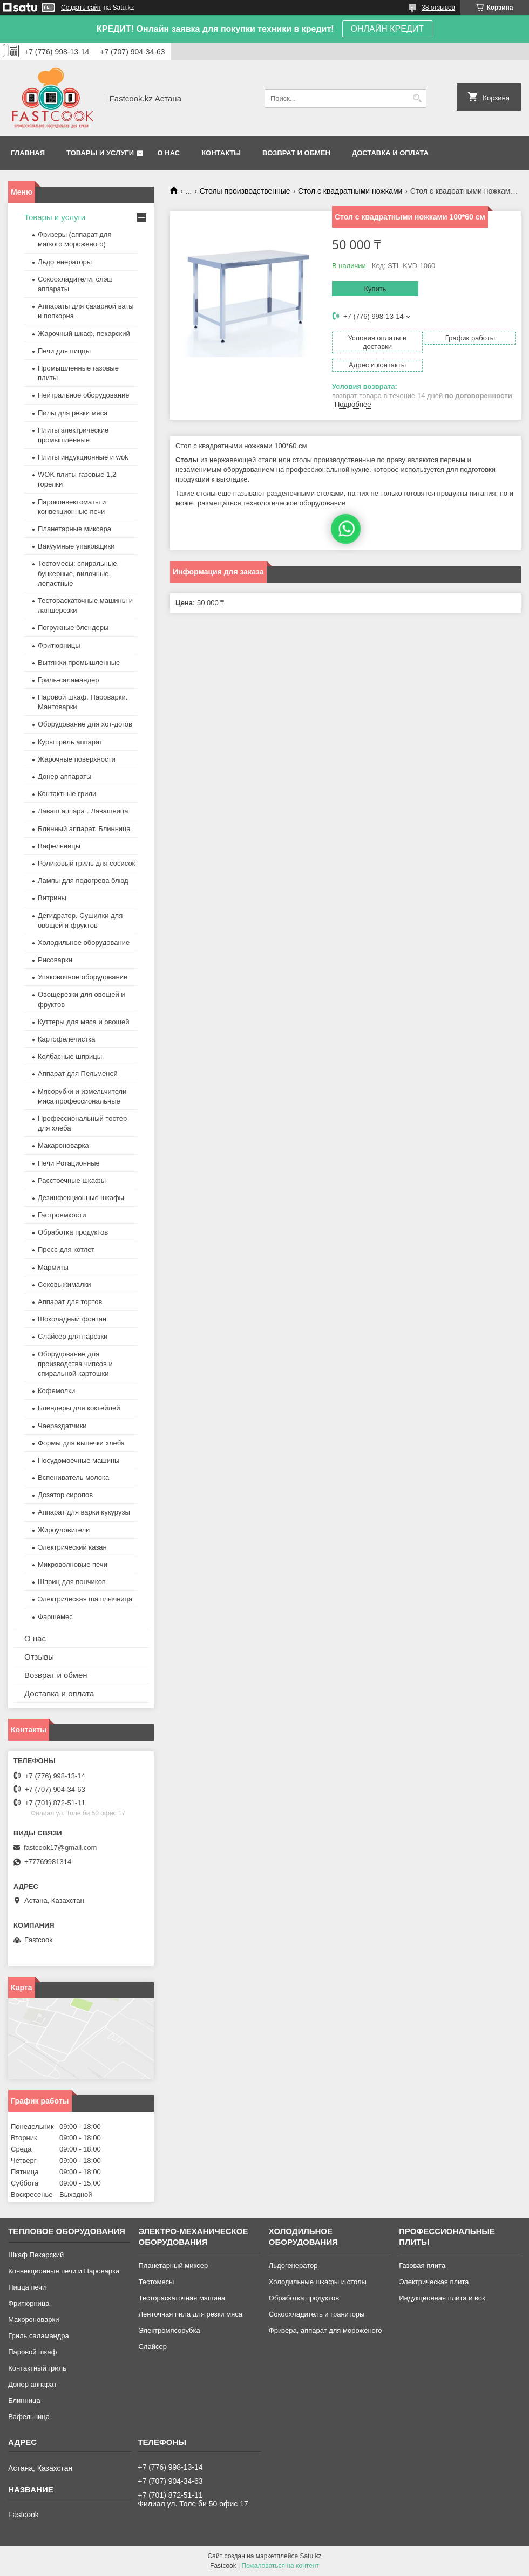 The image size is (529, 2576). I want to click on Столы производственные, so click(245, 191).